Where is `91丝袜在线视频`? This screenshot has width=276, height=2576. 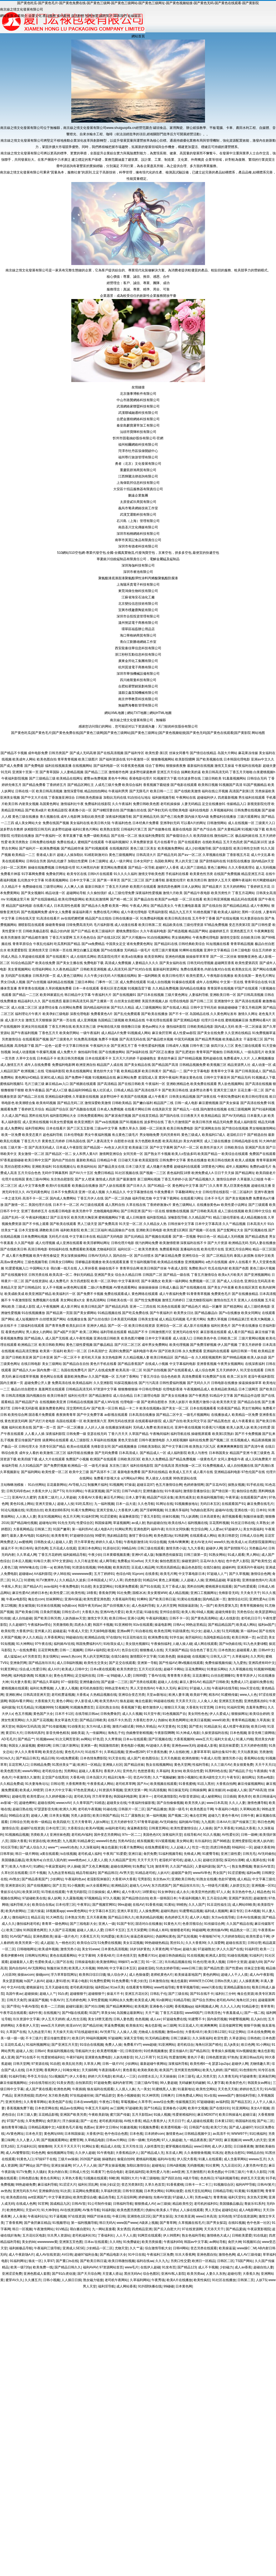 91丝袜在线视频 is located at coordinates (48, 1606).